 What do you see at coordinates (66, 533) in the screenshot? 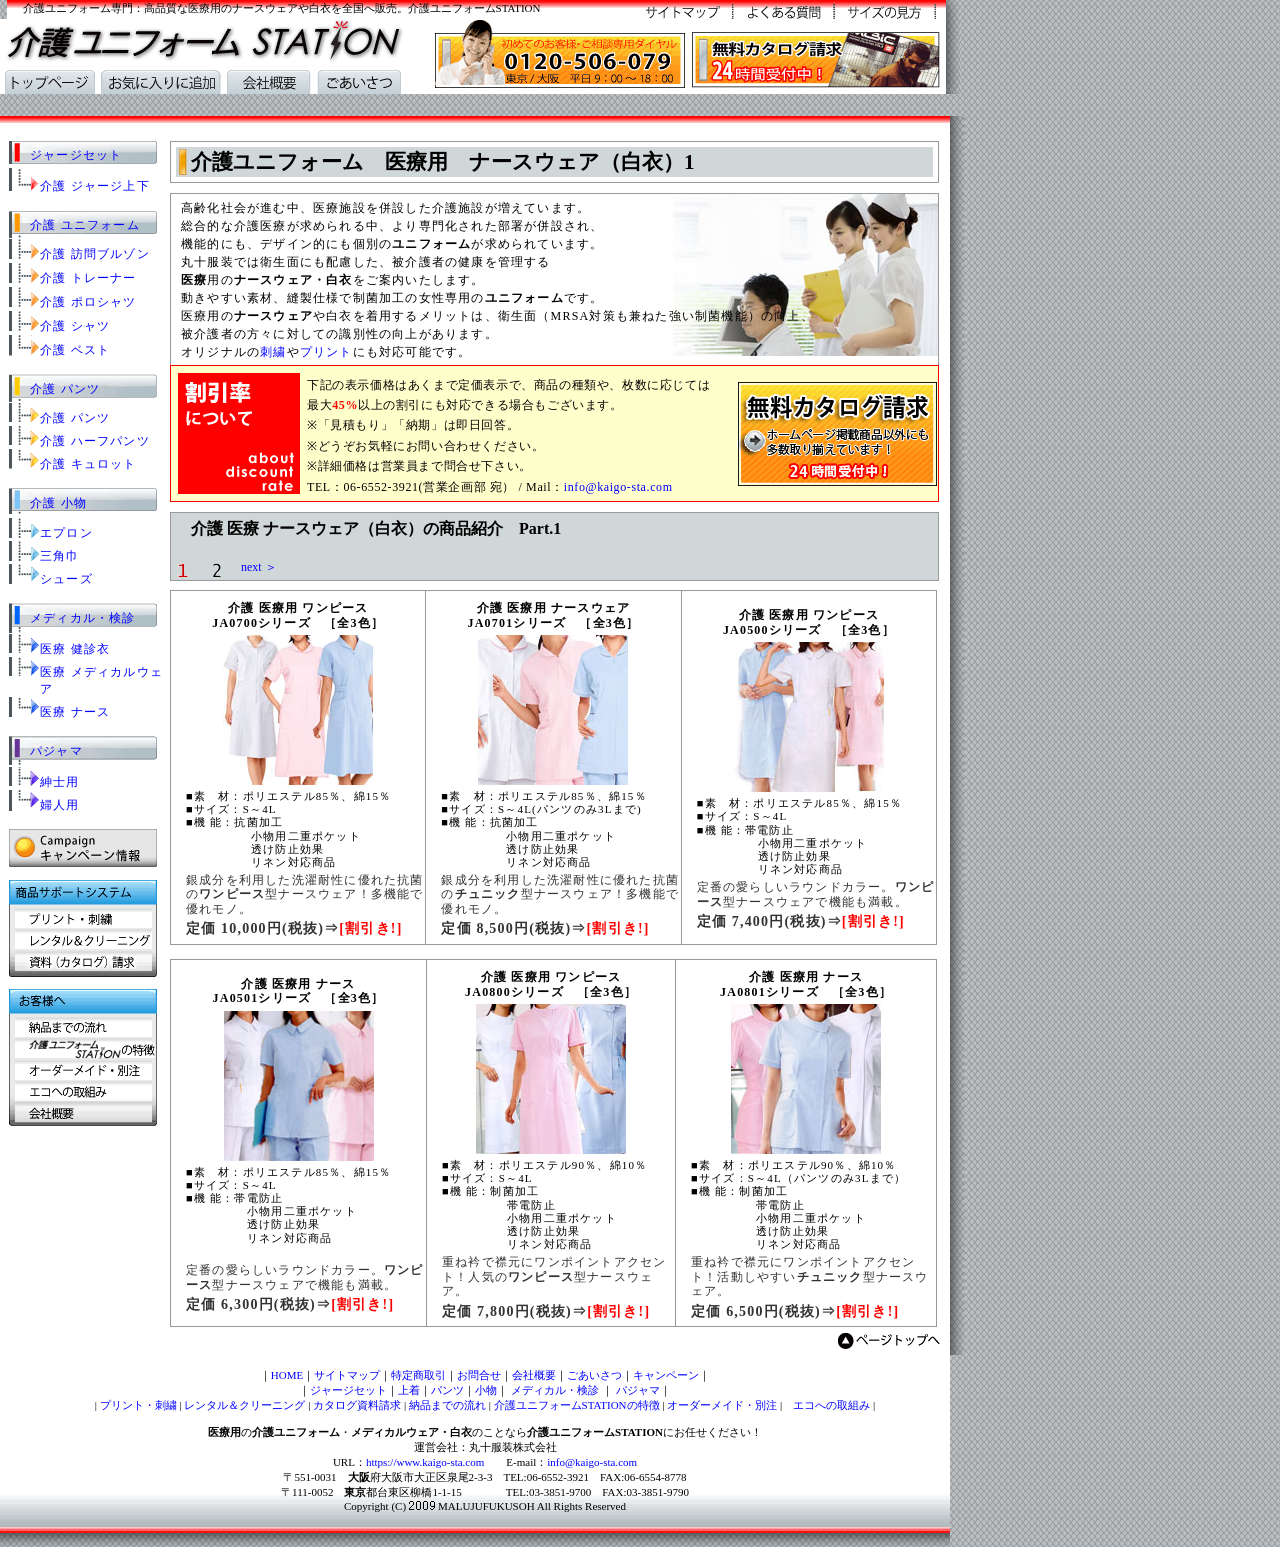
I see `エプロン` at bounding box center [66, 533].